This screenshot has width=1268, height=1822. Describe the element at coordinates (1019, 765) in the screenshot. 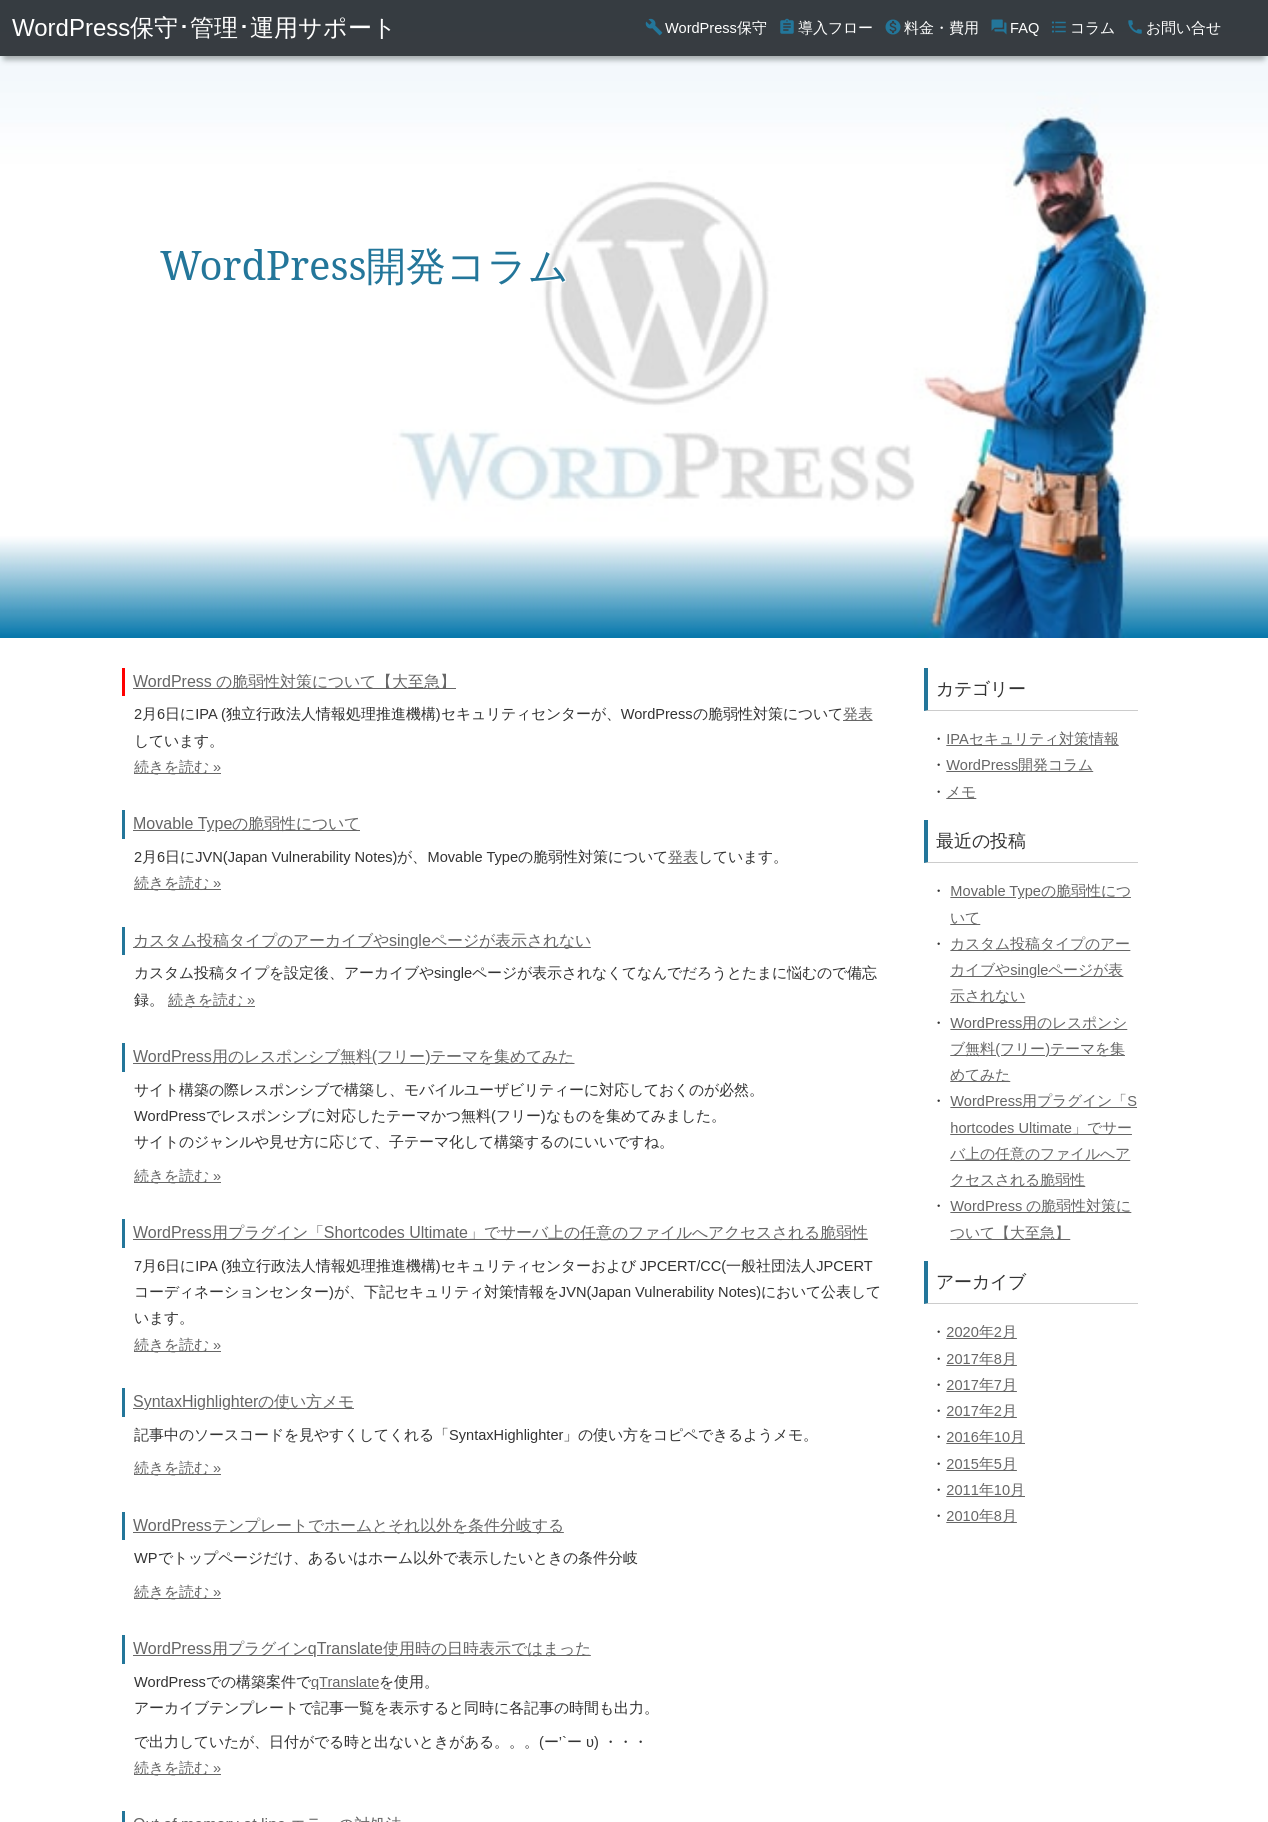

I see `WordPress開発コラム` at that location.